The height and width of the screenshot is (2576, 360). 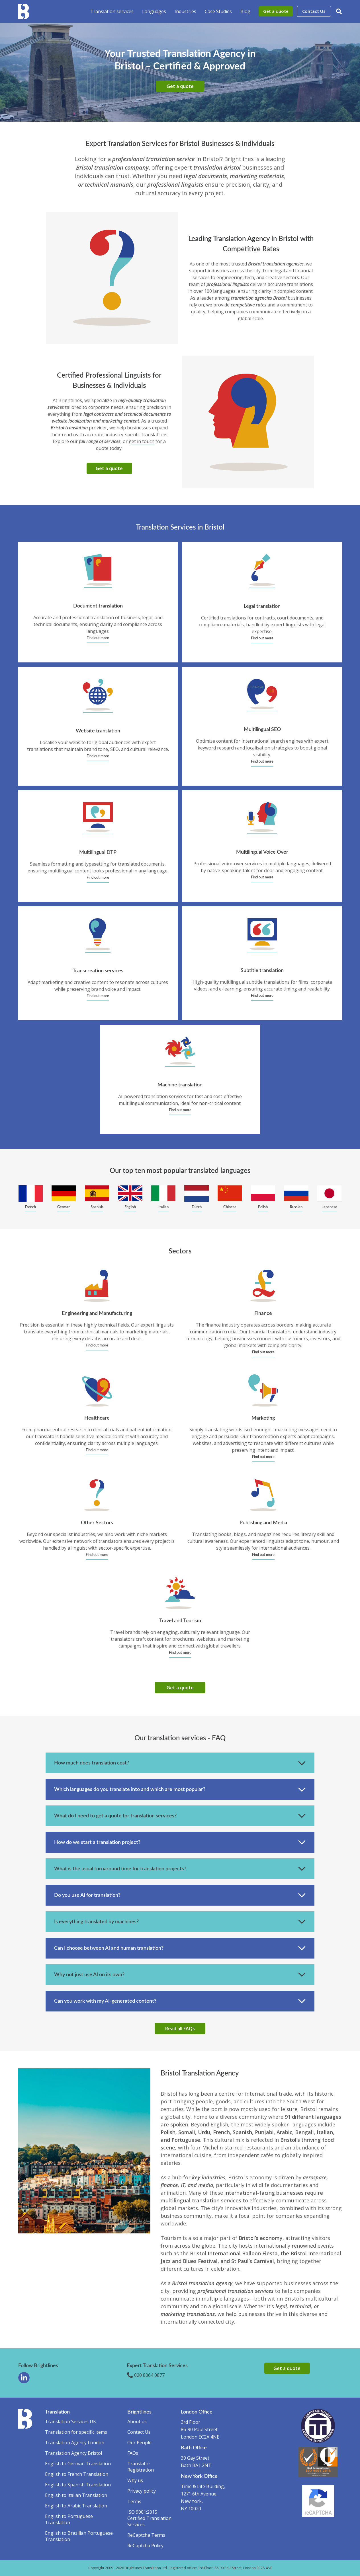 What do you see at coordinates (185, 11) in the screenshot?
I see `Industries` at bounding box center [185, 11].